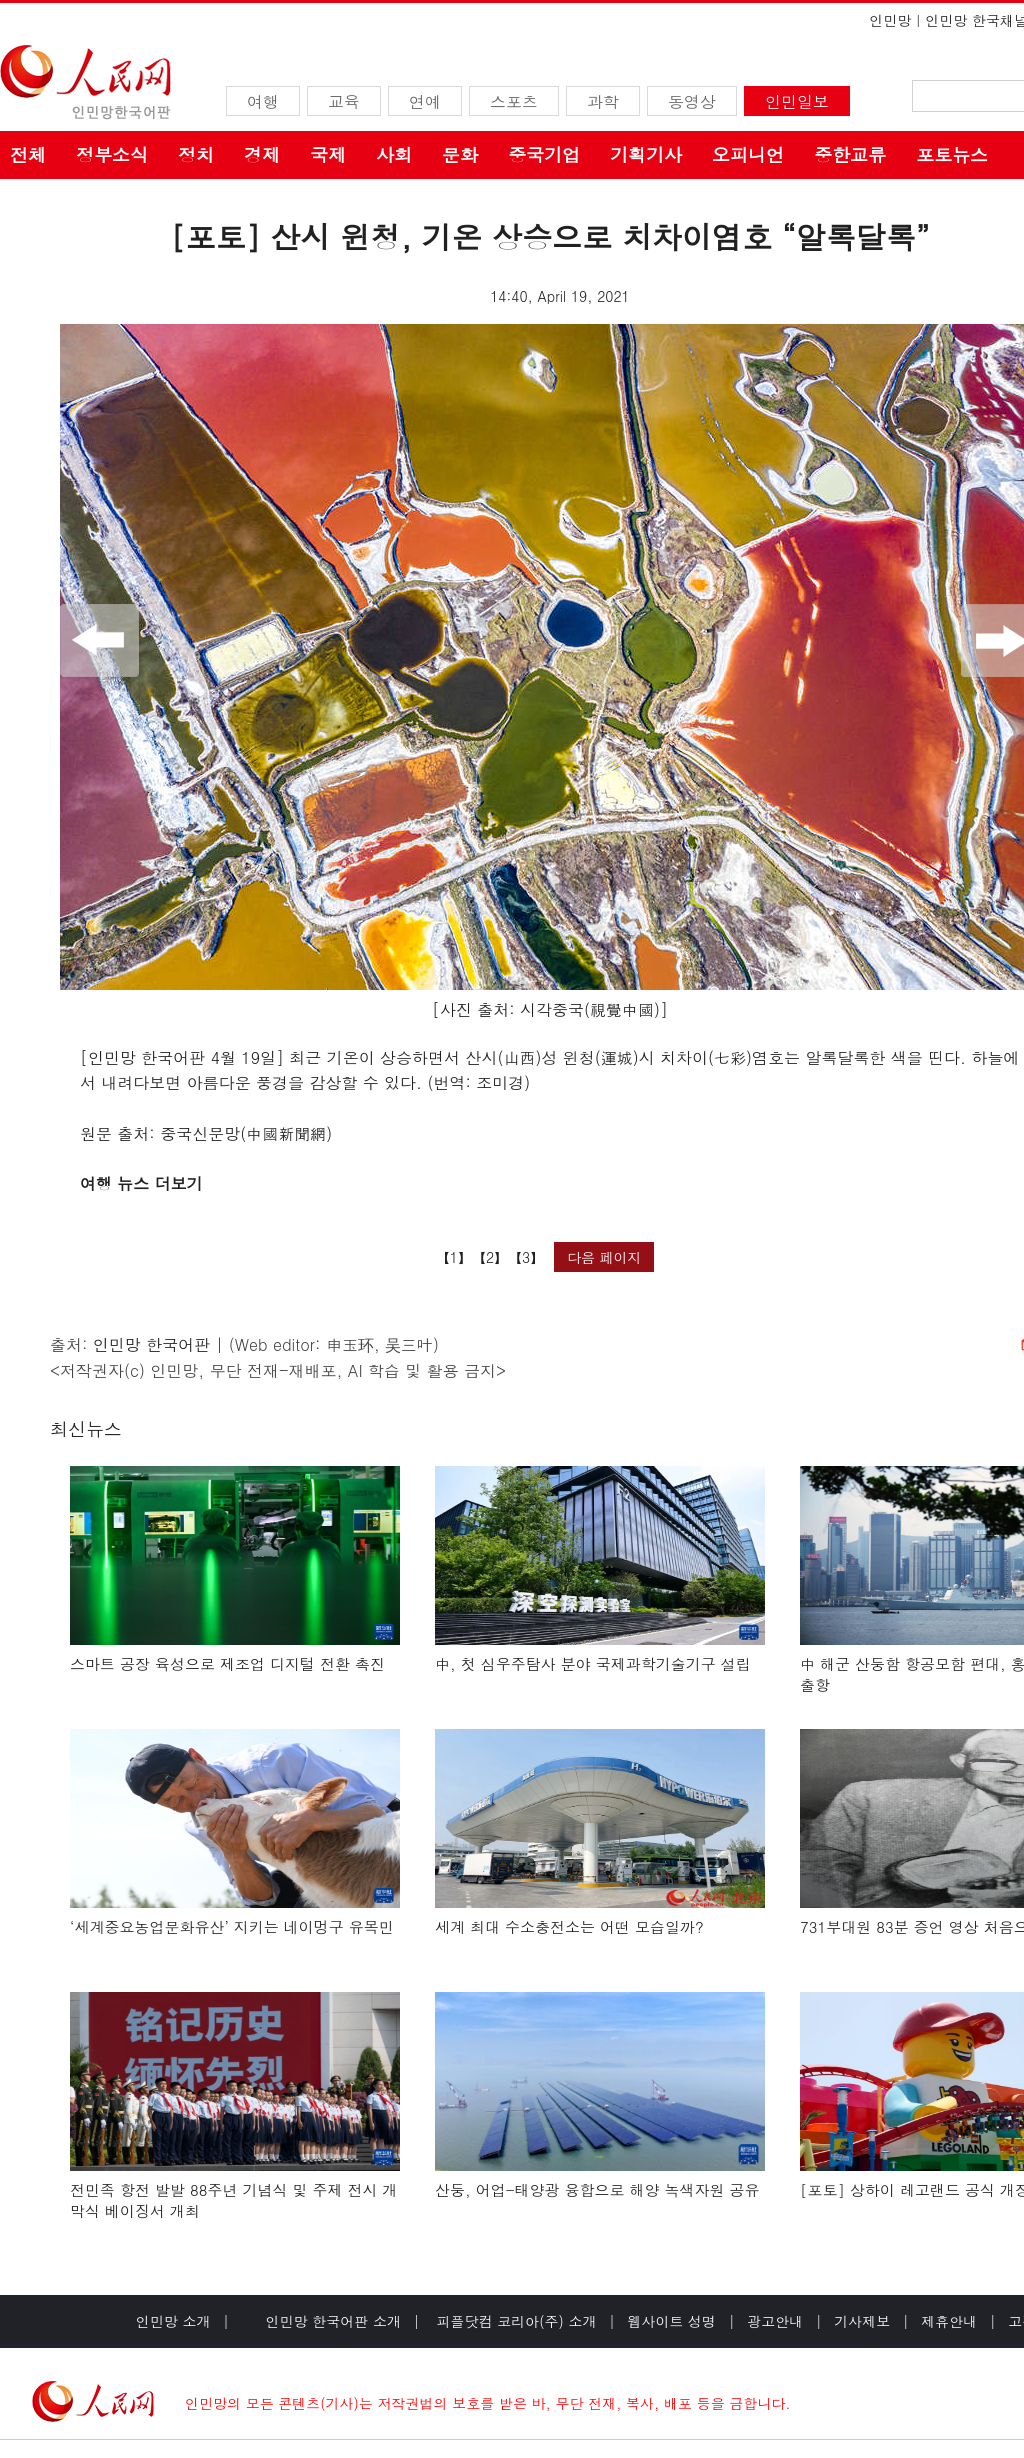  What do you see at coordinates (862, 2321) in the screenshot?
I see `기사제보` at bounding box center [862, 2321].